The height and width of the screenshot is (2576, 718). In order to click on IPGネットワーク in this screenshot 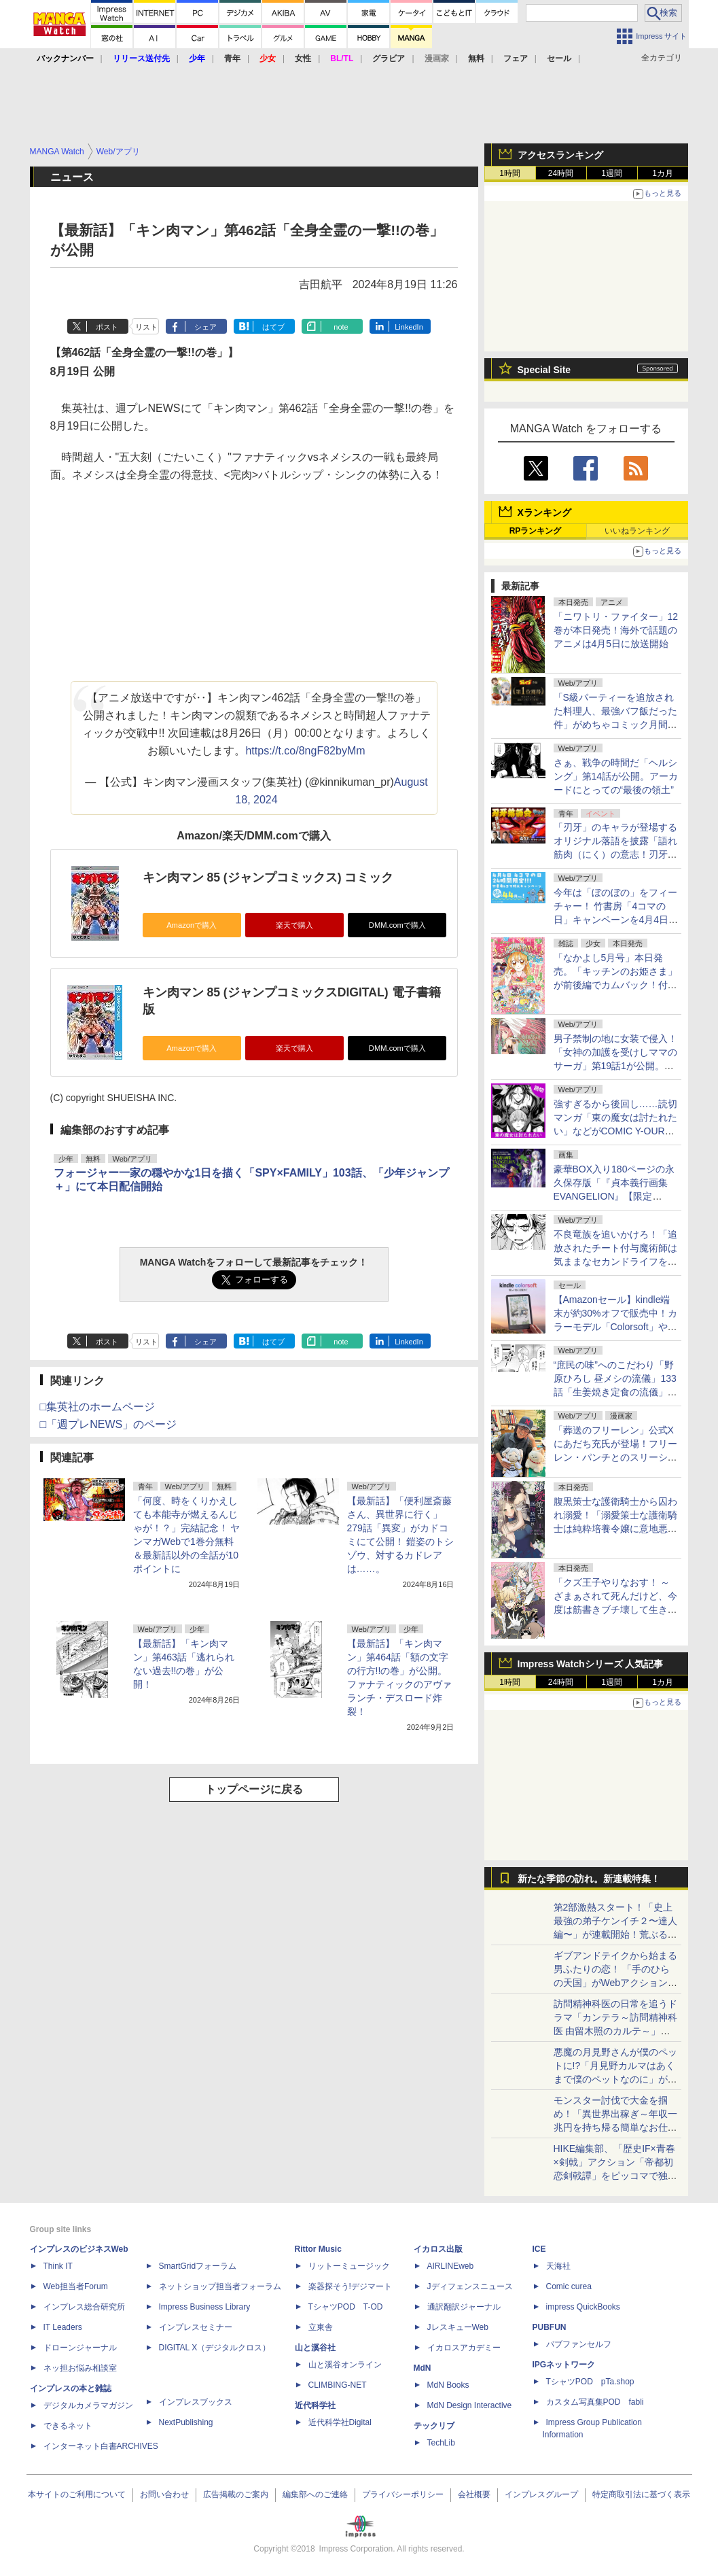, I will do `click(564, 2364)`.